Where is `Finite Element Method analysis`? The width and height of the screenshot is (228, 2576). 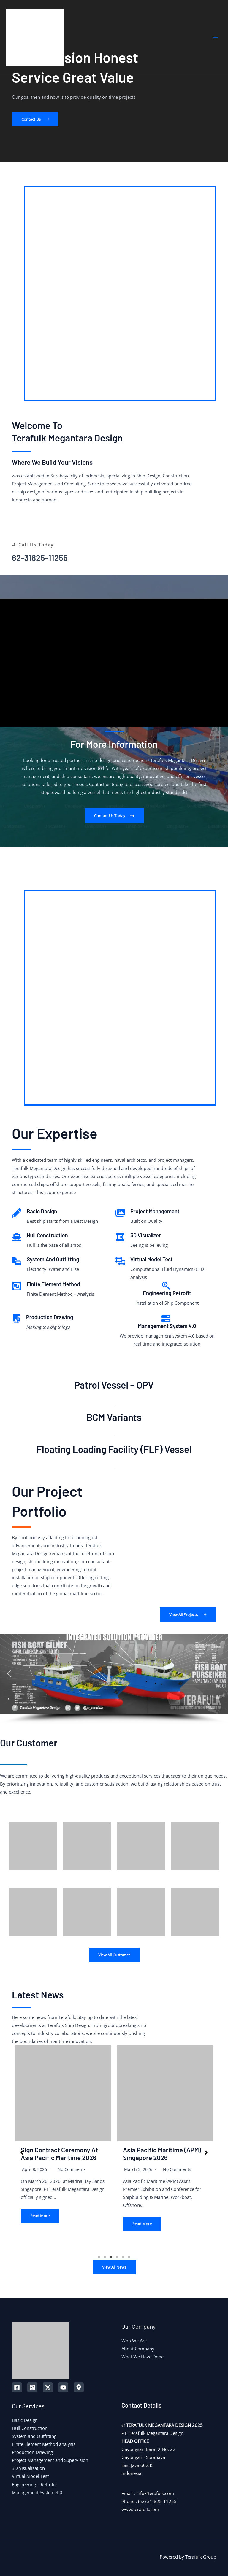 Finite Element Method analysis is located at coordinates (43, 2444).